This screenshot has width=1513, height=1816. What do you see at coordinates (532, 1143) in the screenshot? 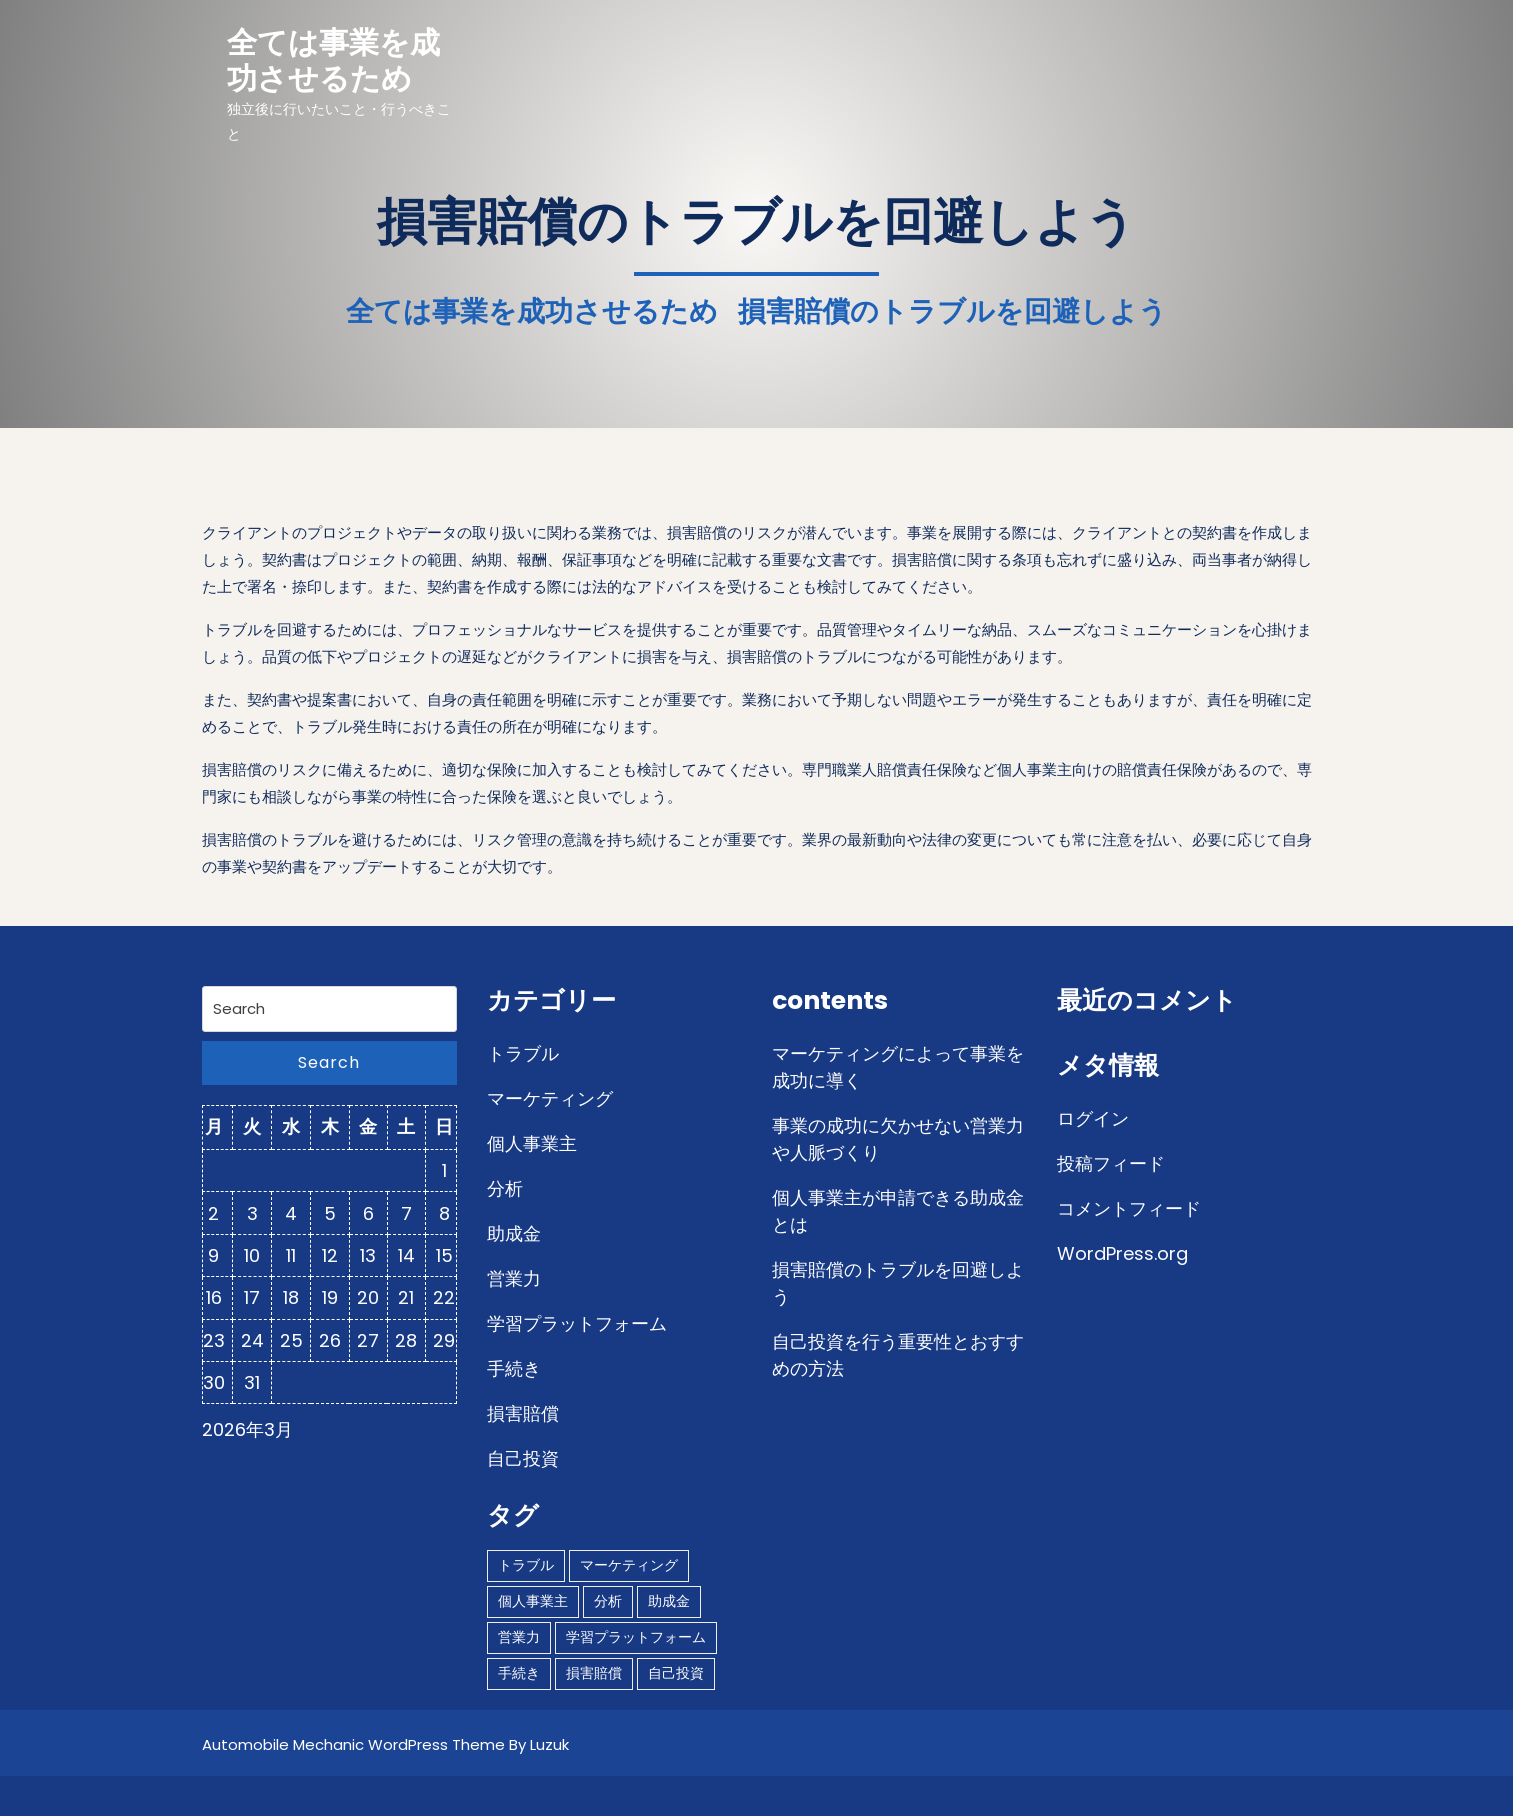
I see `個人事業主` at bounding box center [532, 1143].